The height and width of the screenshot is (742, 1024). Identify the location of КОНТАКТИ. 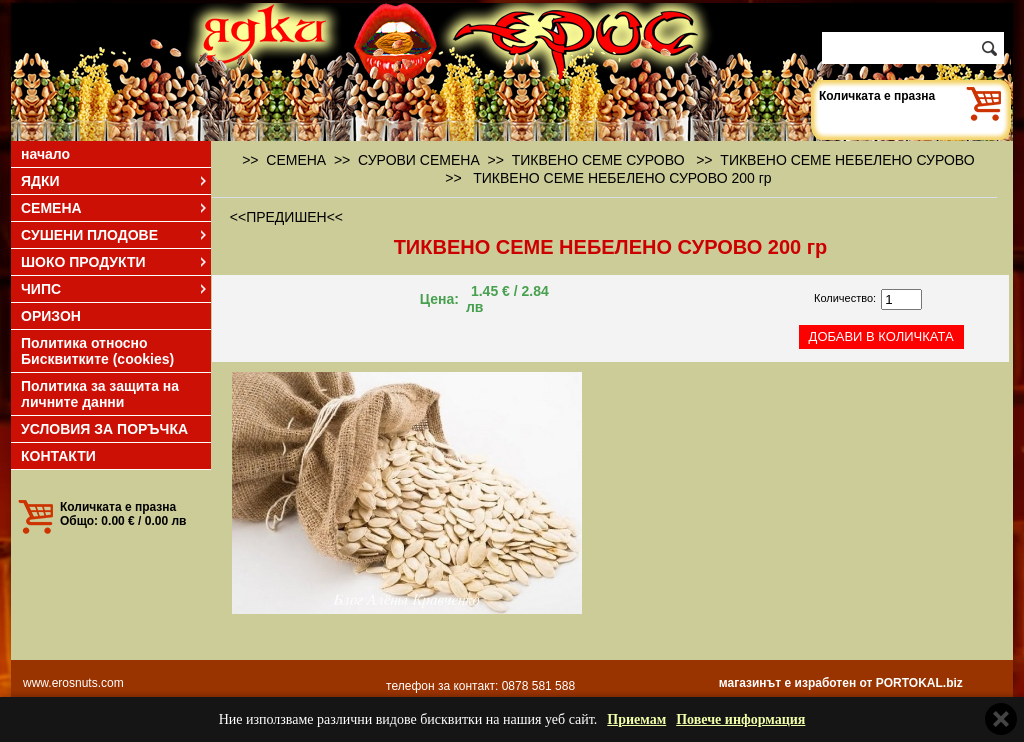
(58, 456).